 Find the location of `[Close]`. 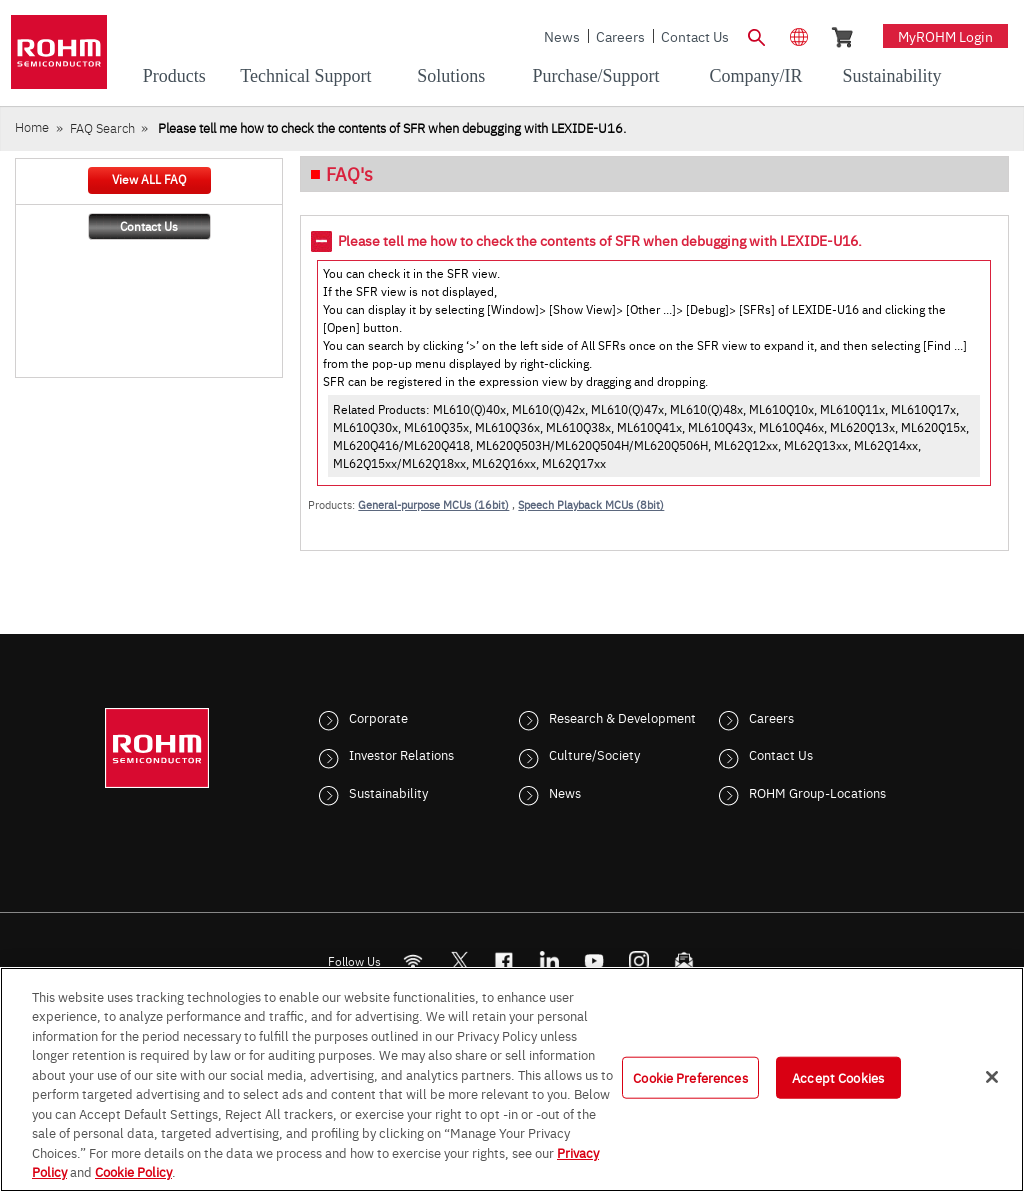

[Close] is located at coordinates (992, 1077).